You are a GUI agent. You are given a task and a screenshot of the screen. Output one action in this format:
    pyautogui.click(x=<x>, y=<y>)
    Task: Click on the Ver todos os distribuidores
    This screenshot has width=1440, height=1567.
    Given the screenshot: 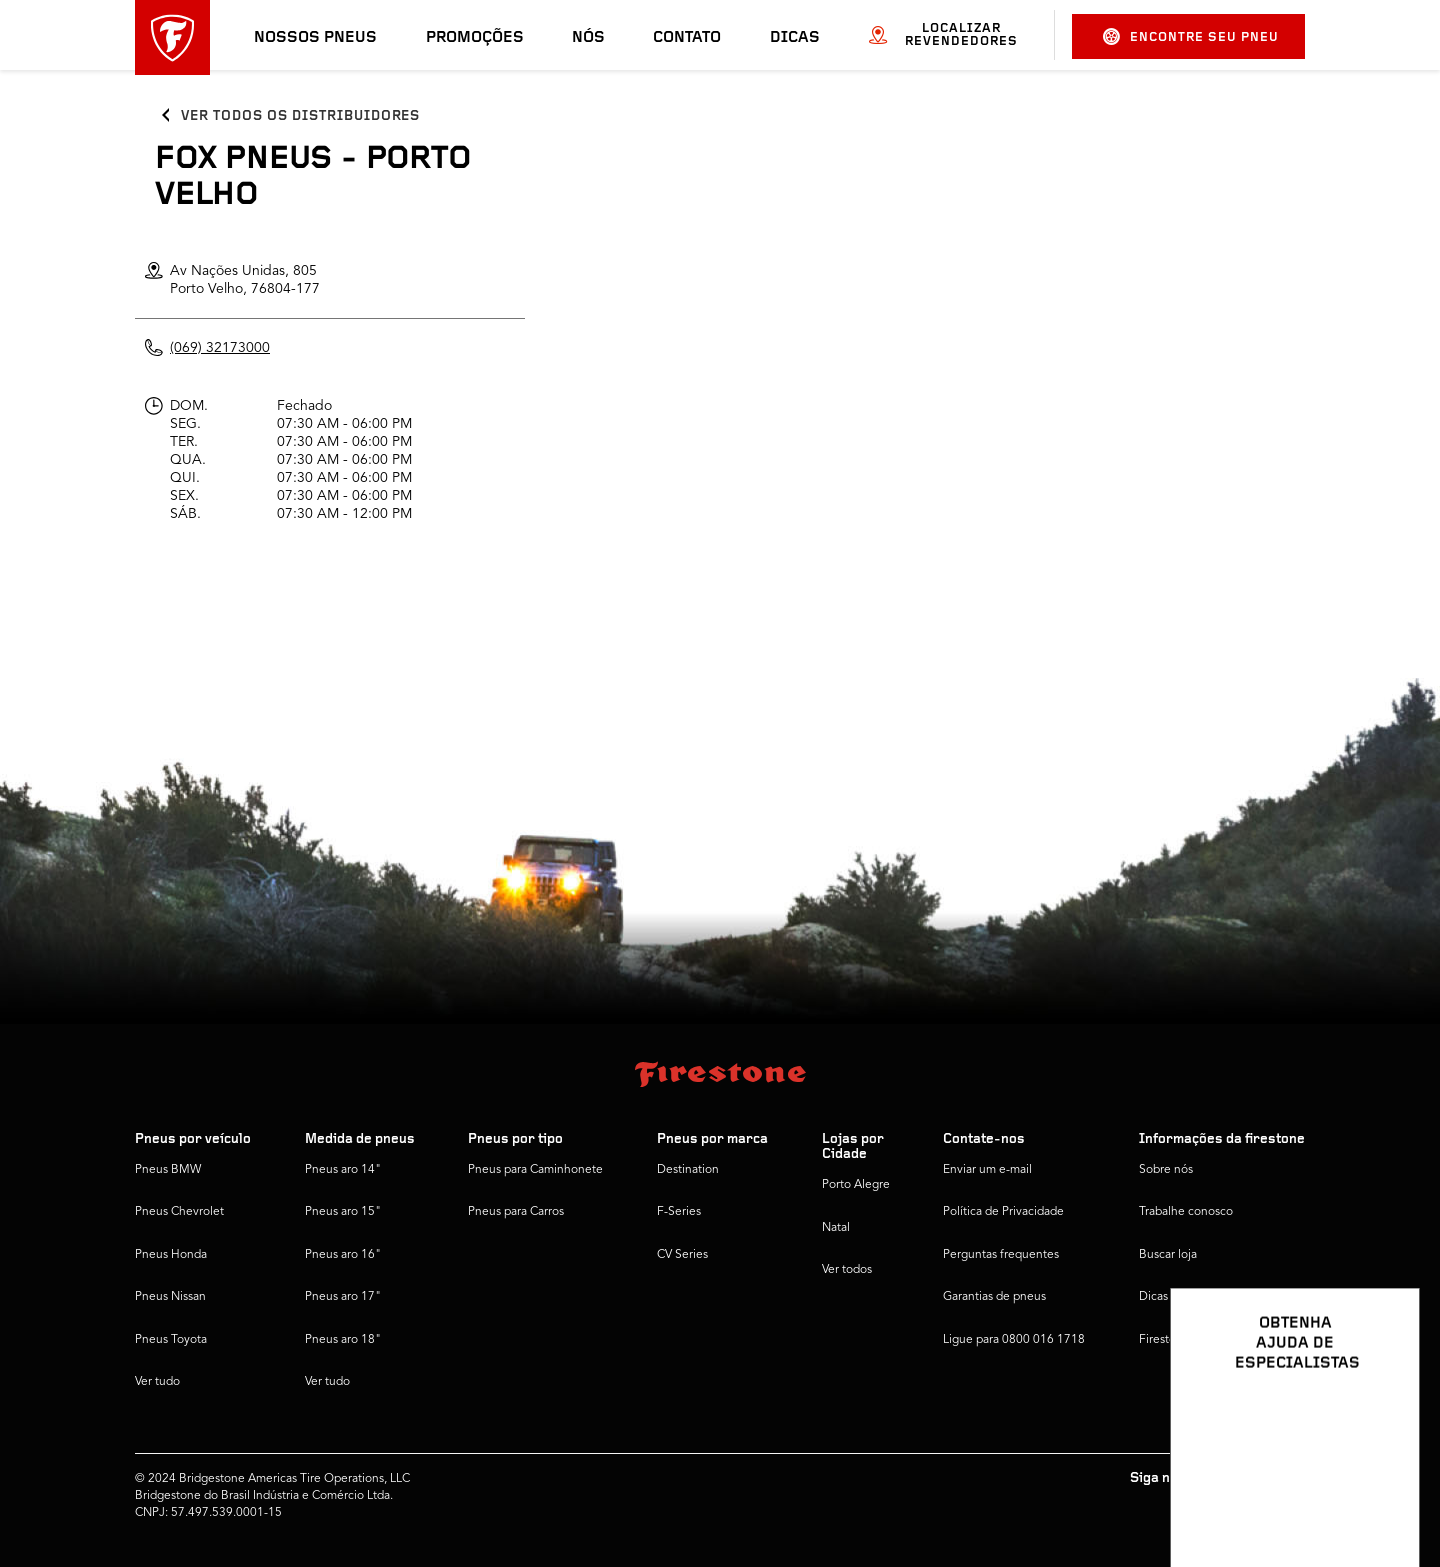 What is the action you would take?
    pyautogui.click(x=300, y=116)
    